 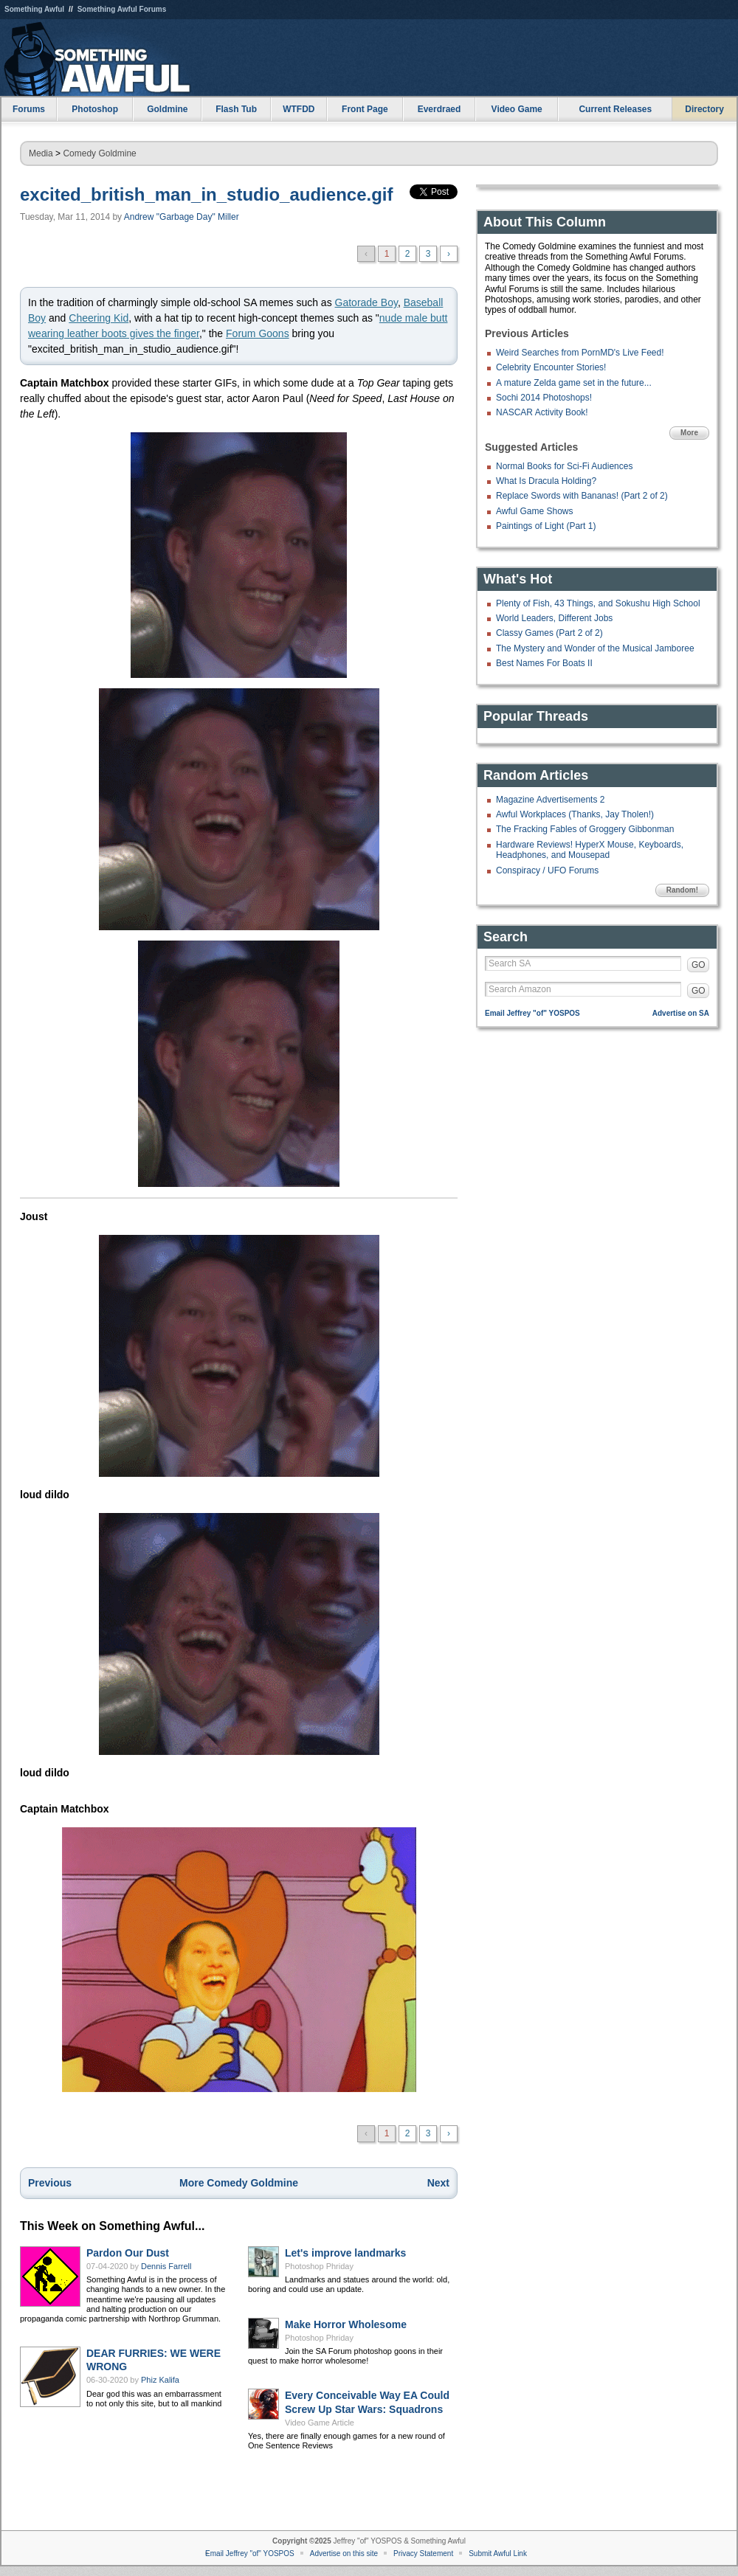 I want to click on The Fracking Fables of Groggery Gibbonman, so click(x=585, y=829).